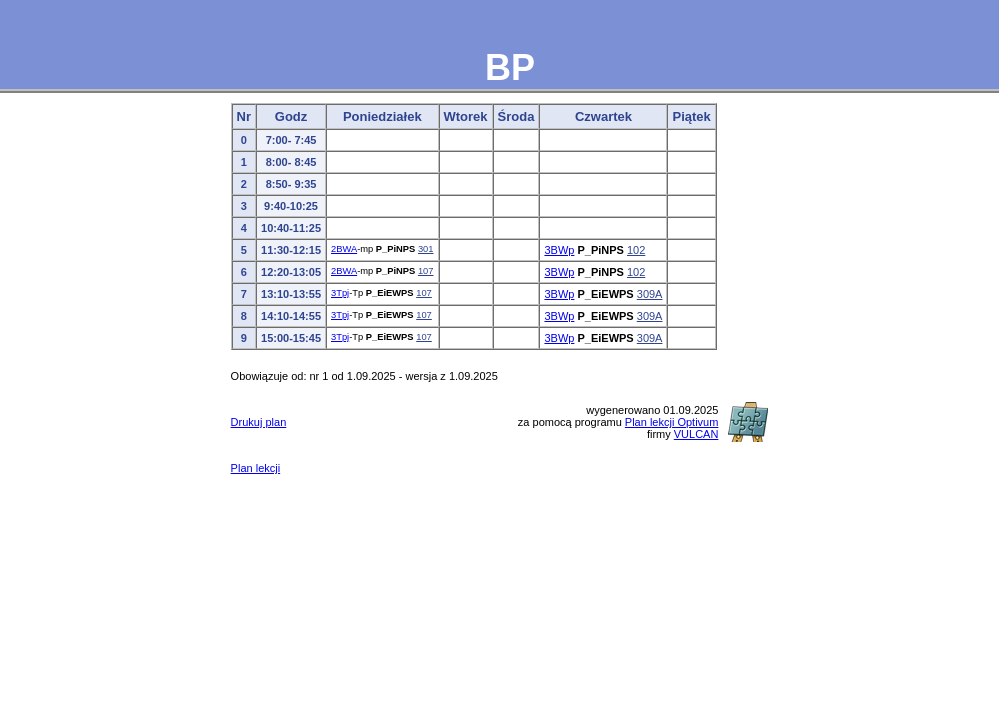  I want to click on Plan lekcji Optivum, so click(672, 422).